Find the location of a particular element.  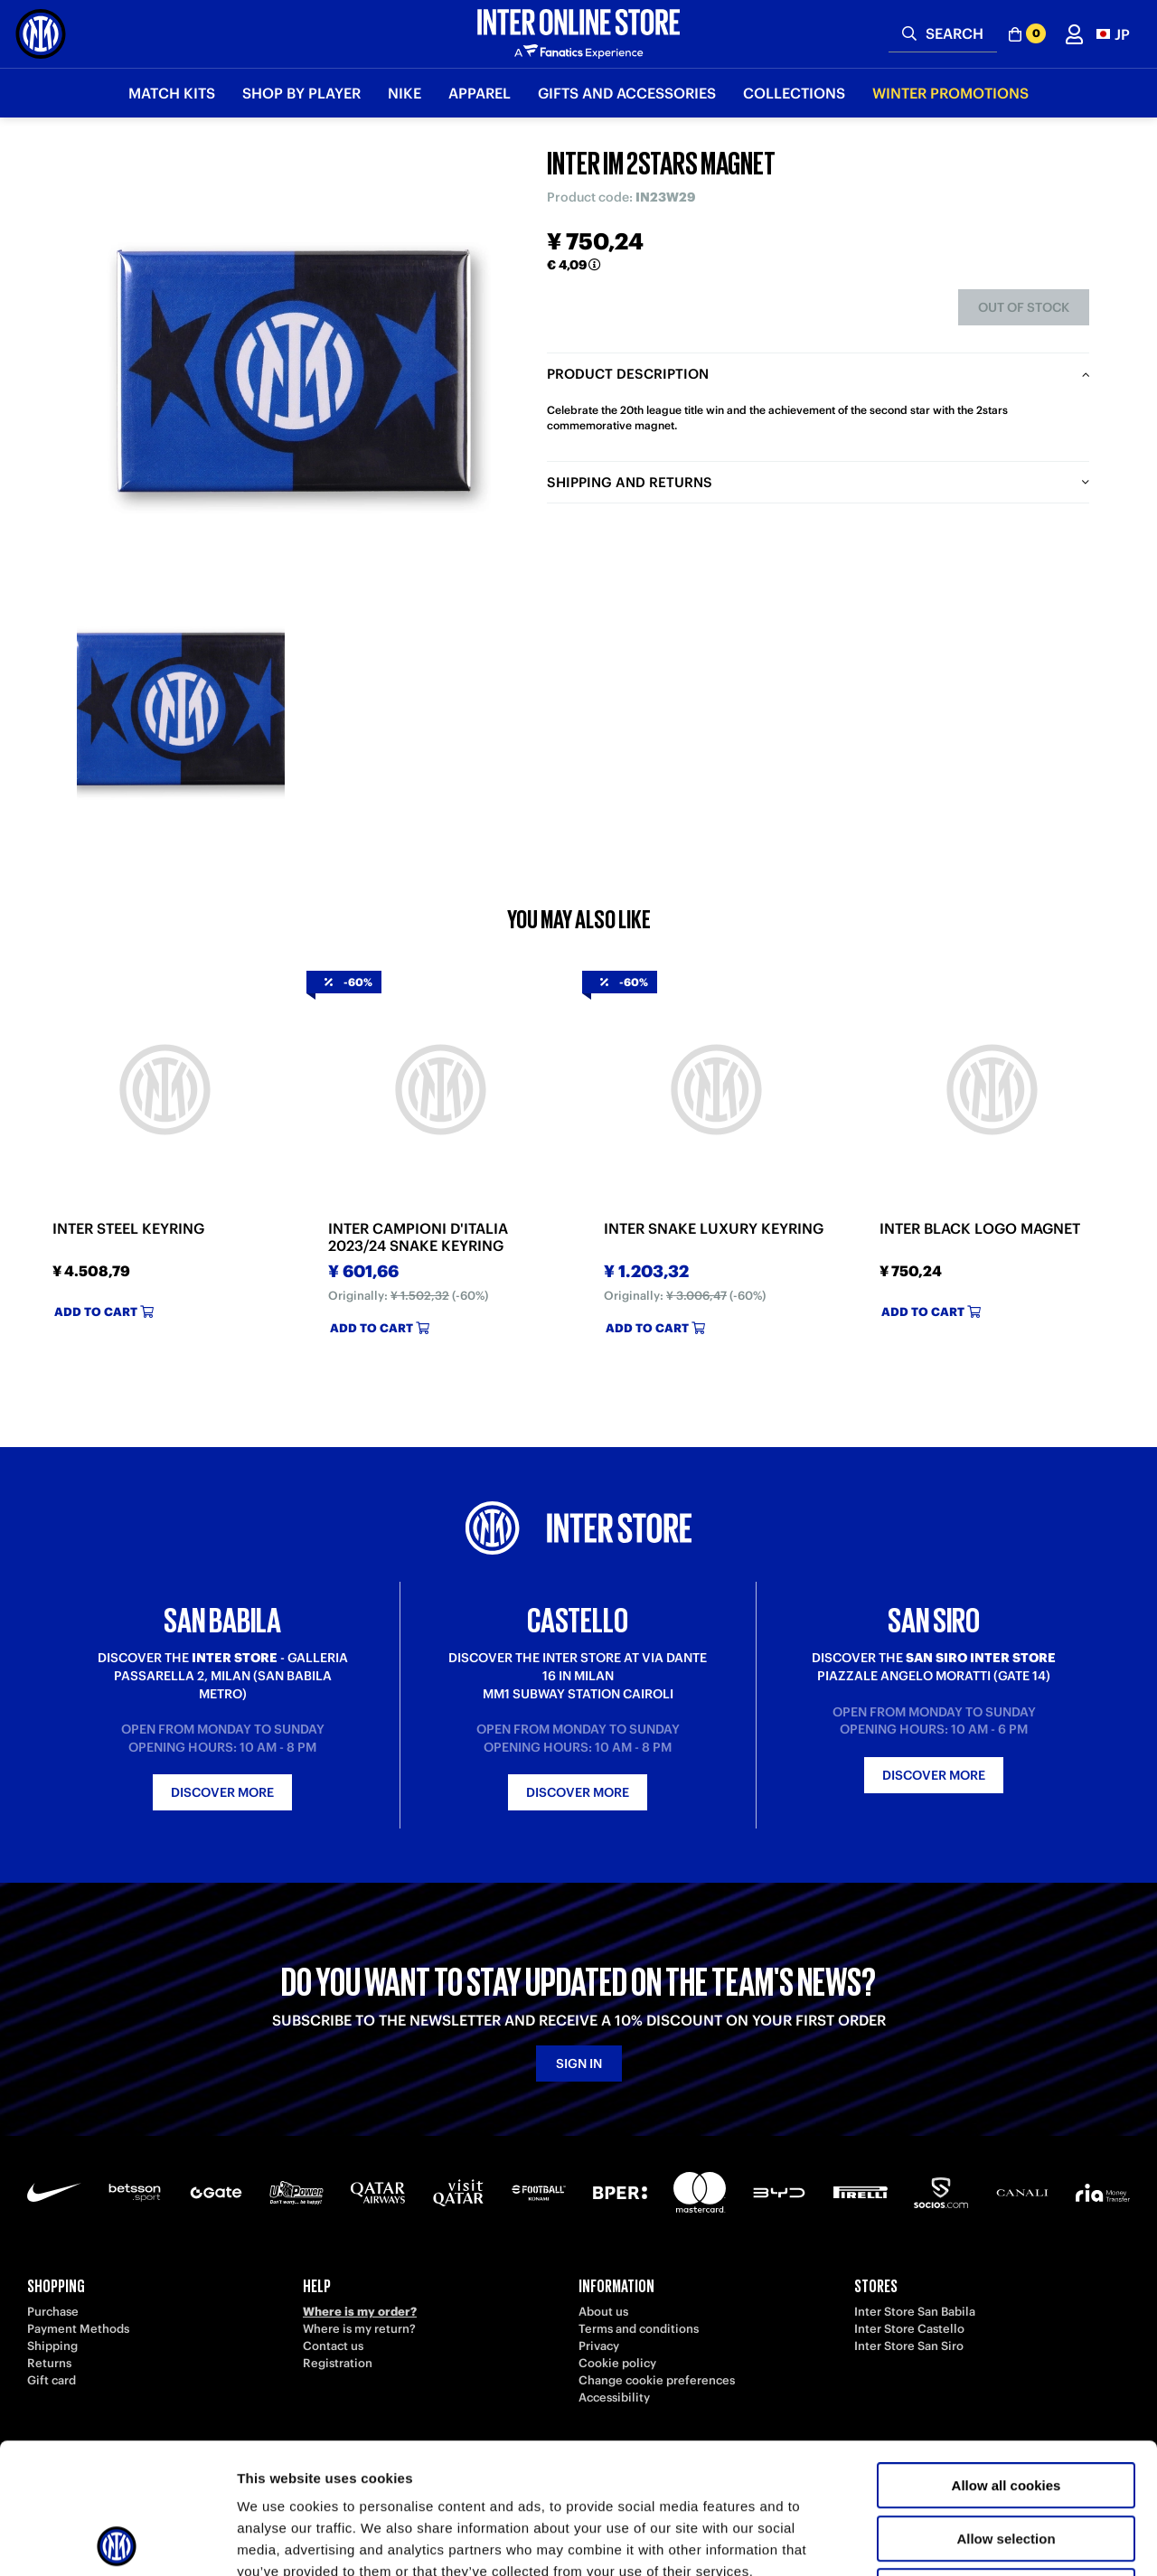

[Inter Online] is located at coordinates (41, 34).